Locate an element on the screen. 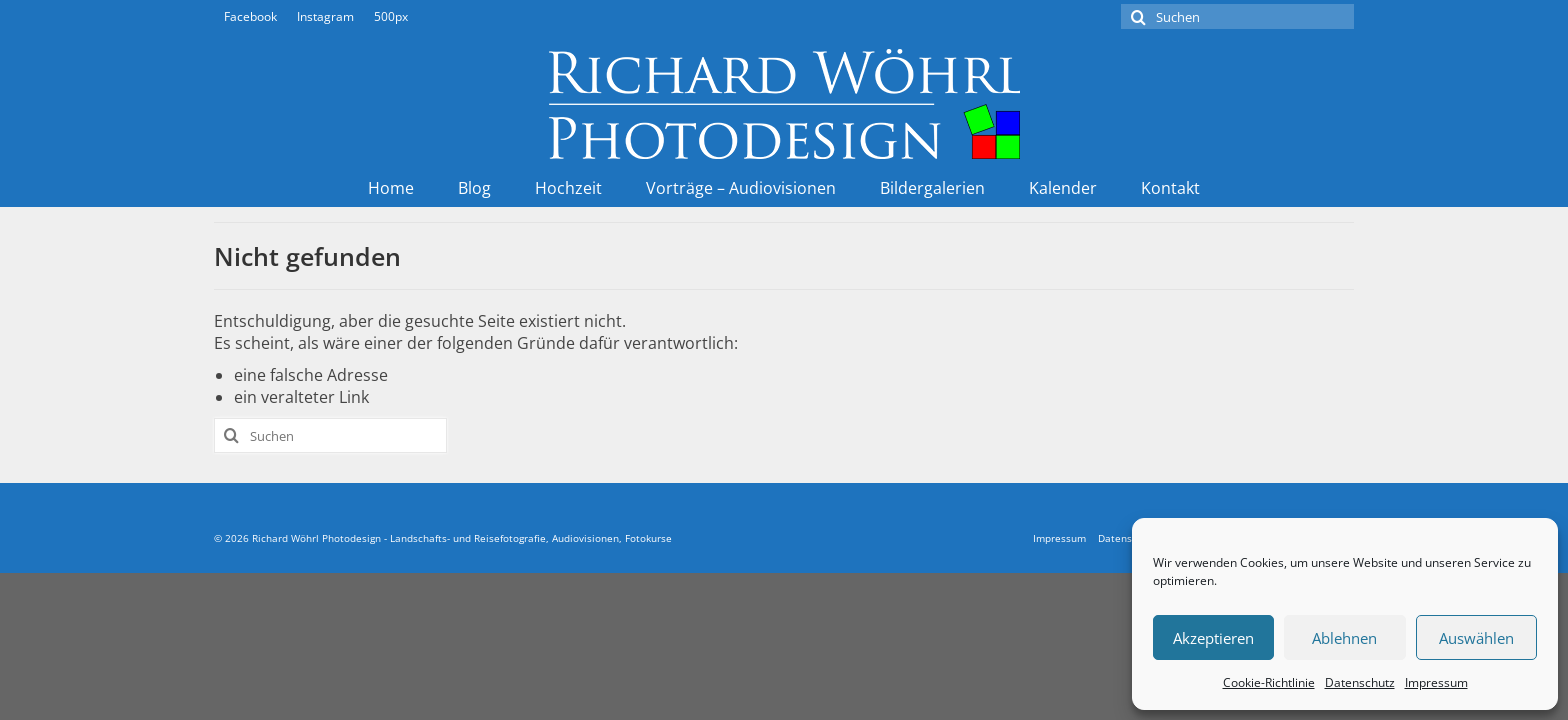 Image resolution: width=1568 pixels, height=720 pixels. Ablehnen is located at coordinates (1344, 638).